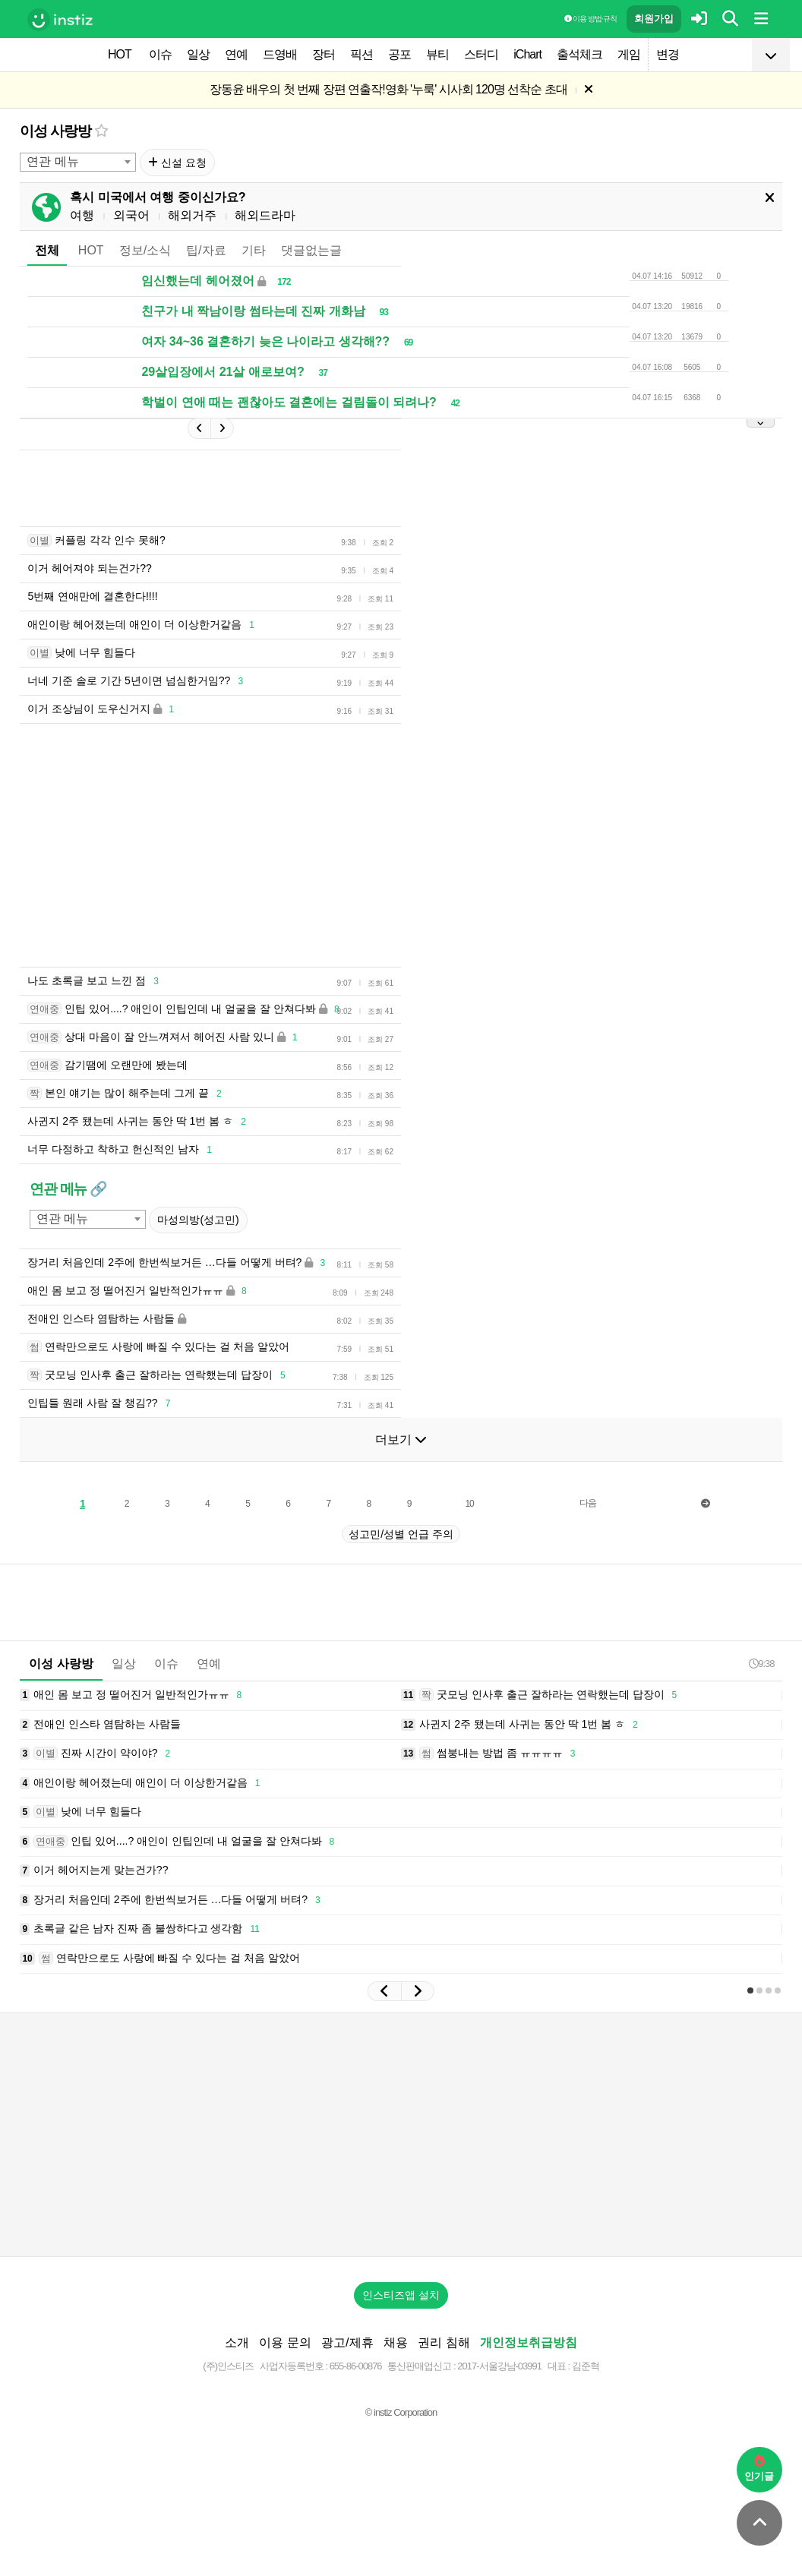 This screenshot has width=802, height=2576. I want to click on [combobox], so click(78, 162).